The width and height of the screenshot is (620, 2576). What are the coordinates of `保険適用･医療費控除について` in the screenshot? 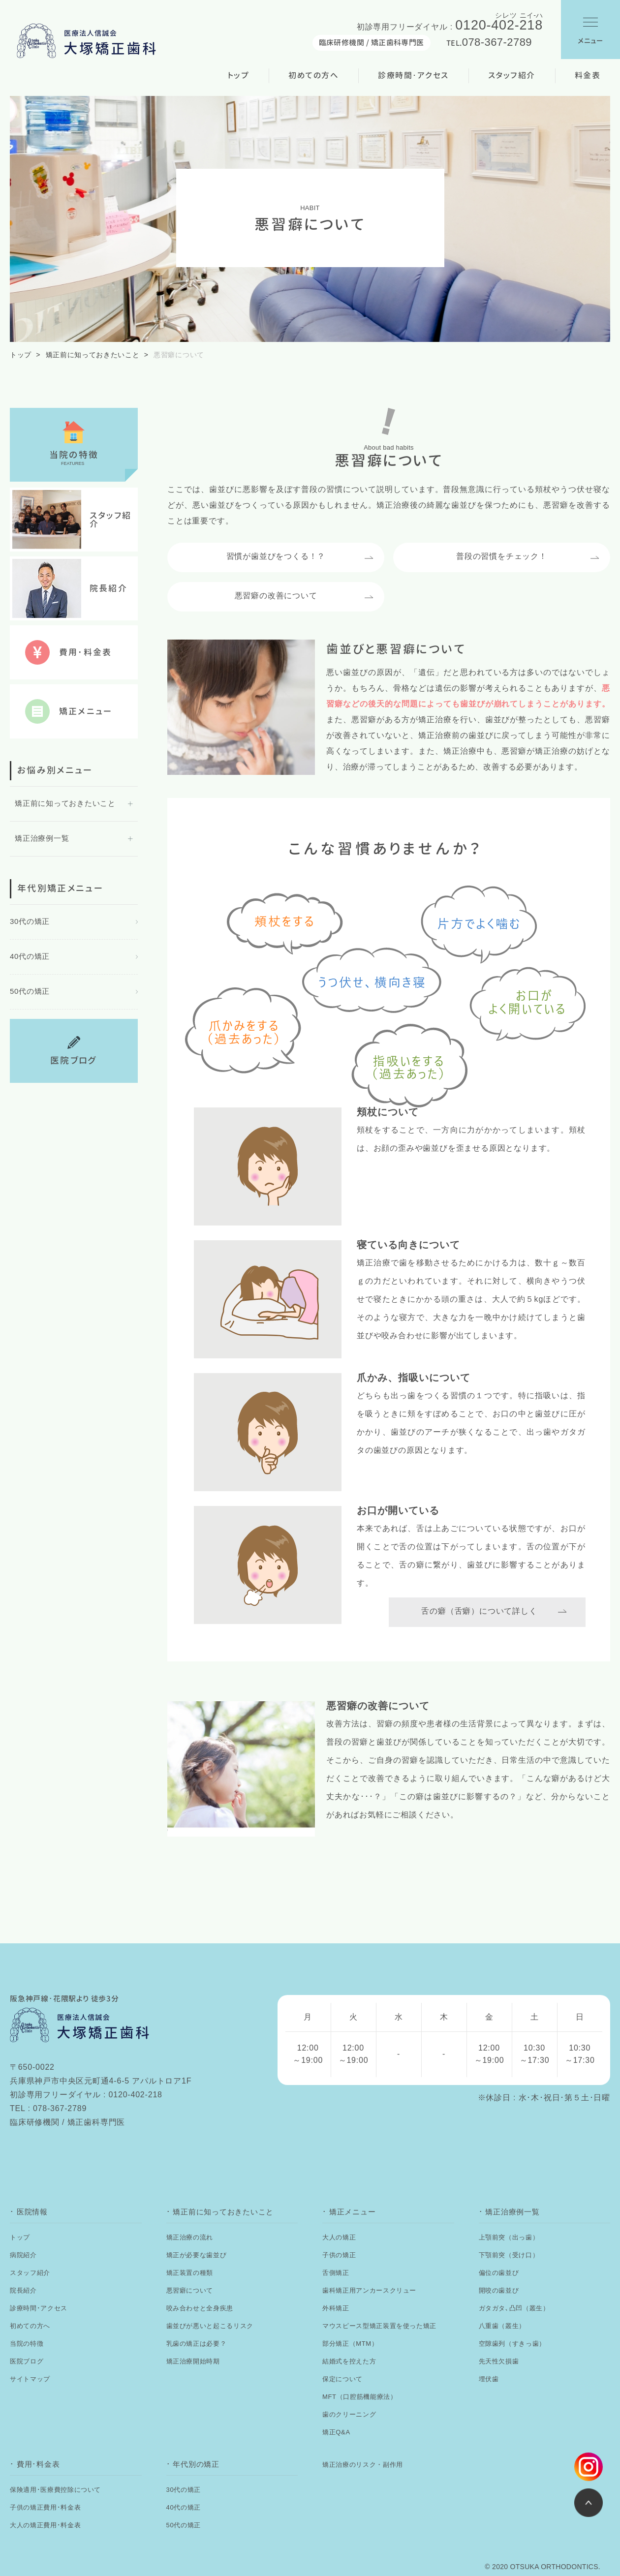 It's located at (55, 2489).